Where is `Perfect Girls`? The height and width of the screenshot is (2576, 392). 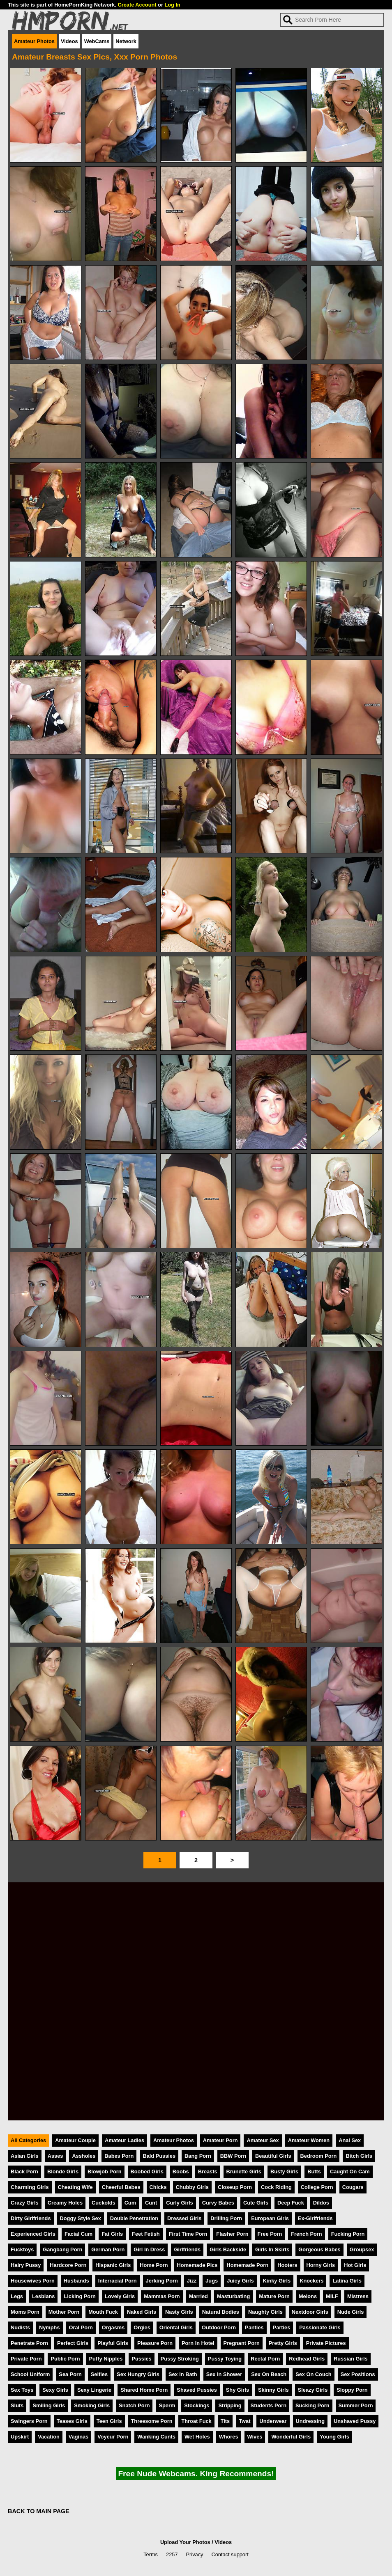
Perfect Girls is located at coordinates (72, 2343).